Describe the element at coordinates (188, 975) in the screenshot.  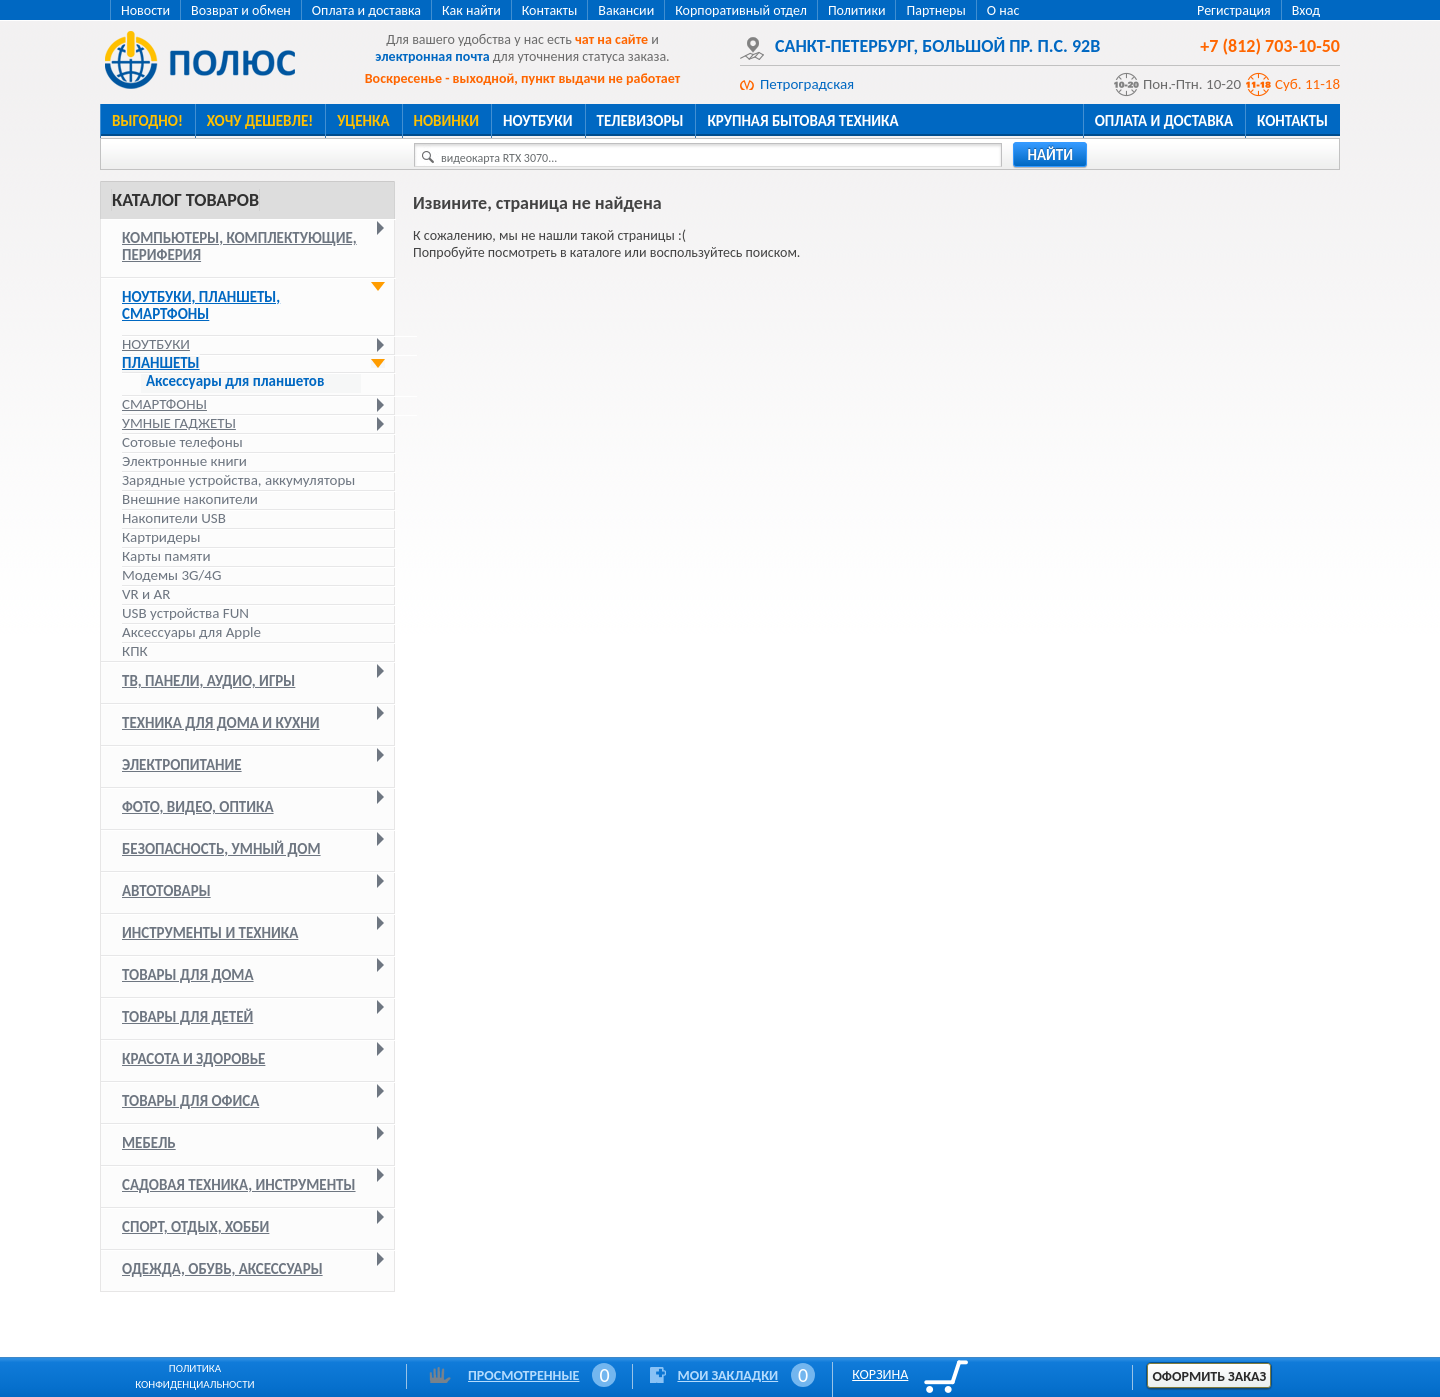
I see `Товары для дома` at that location.